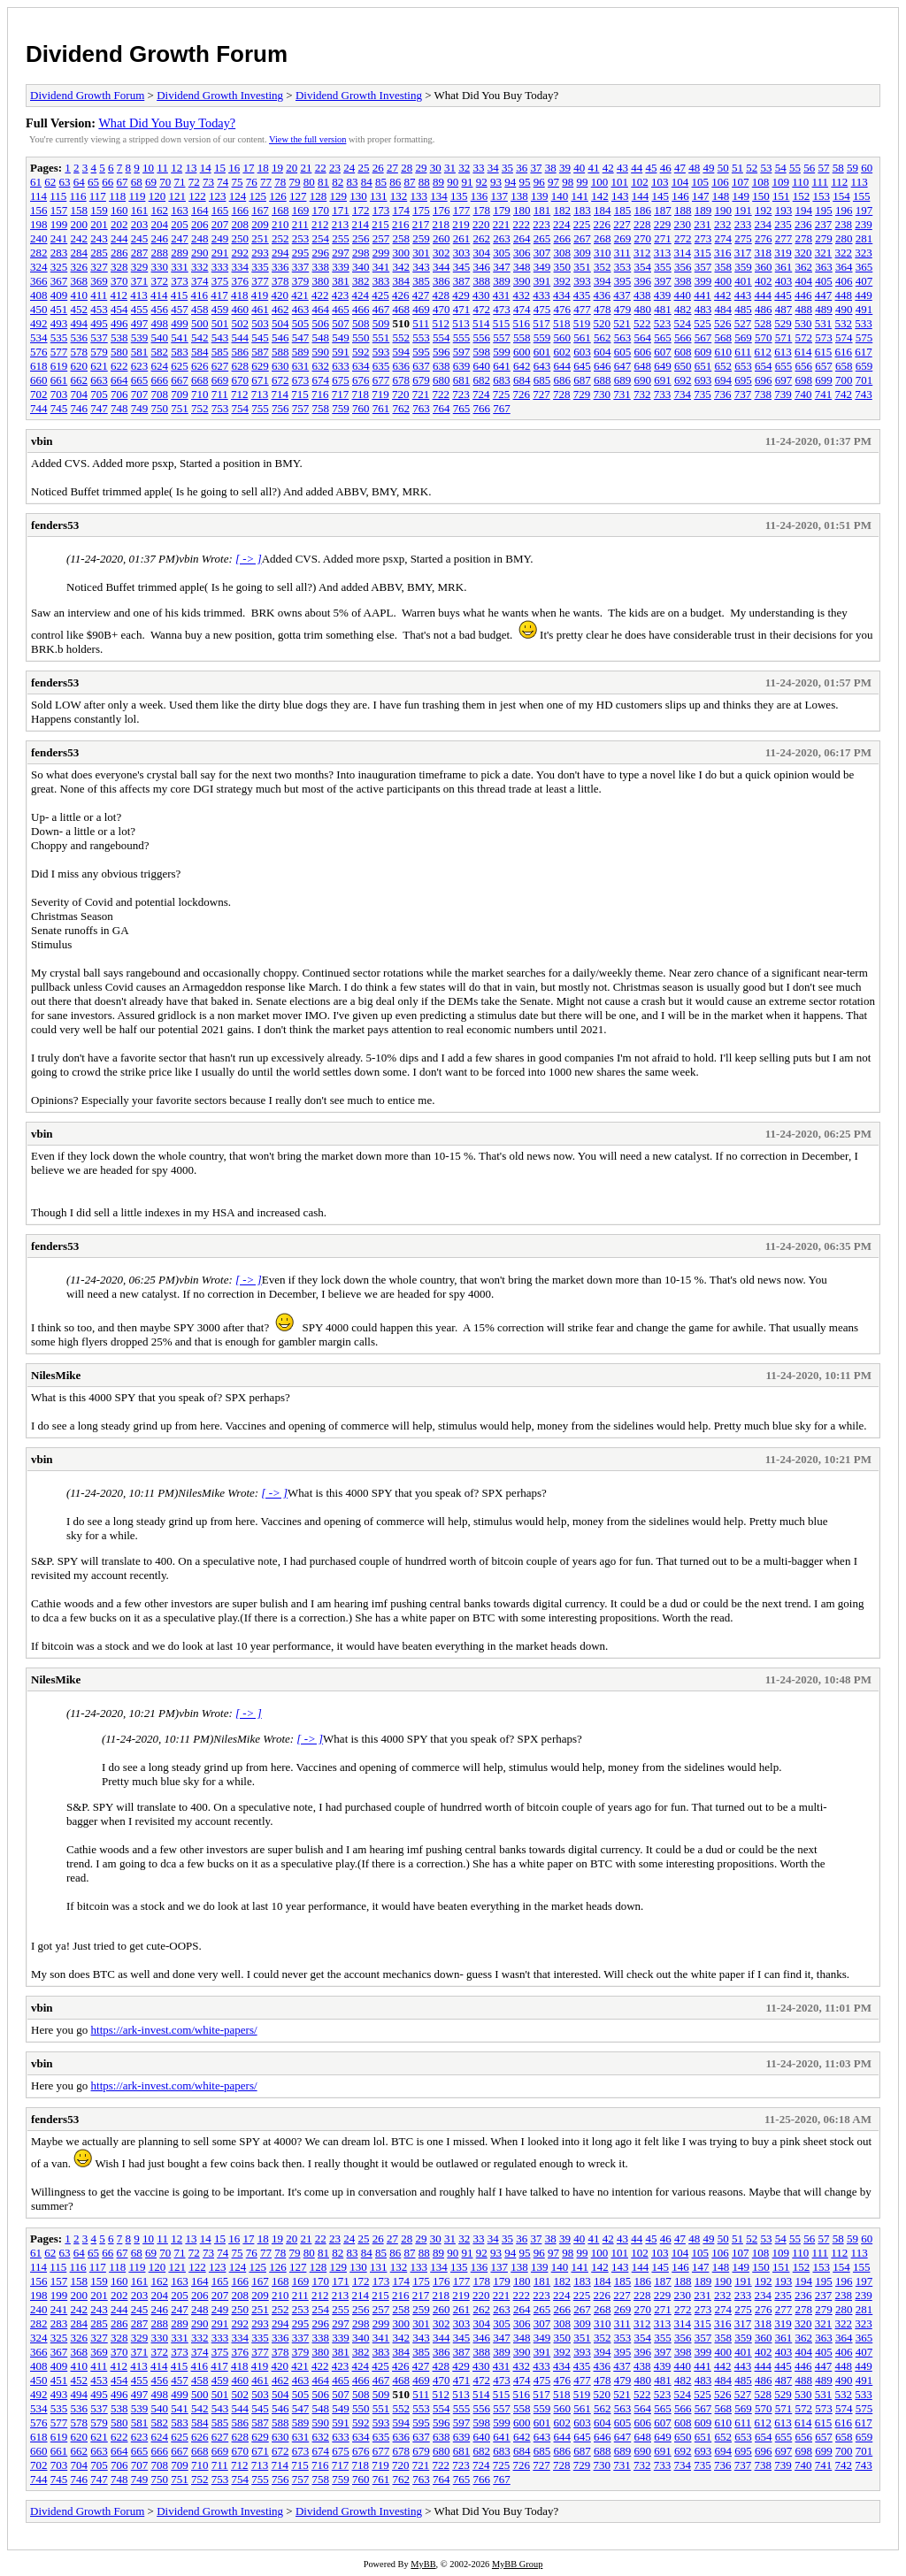 The width and height of the screenshot is (906, 2576). What do you see at coordinates (703, 281) in the screenshot?
I see `399` at bounding box center [703, 281].